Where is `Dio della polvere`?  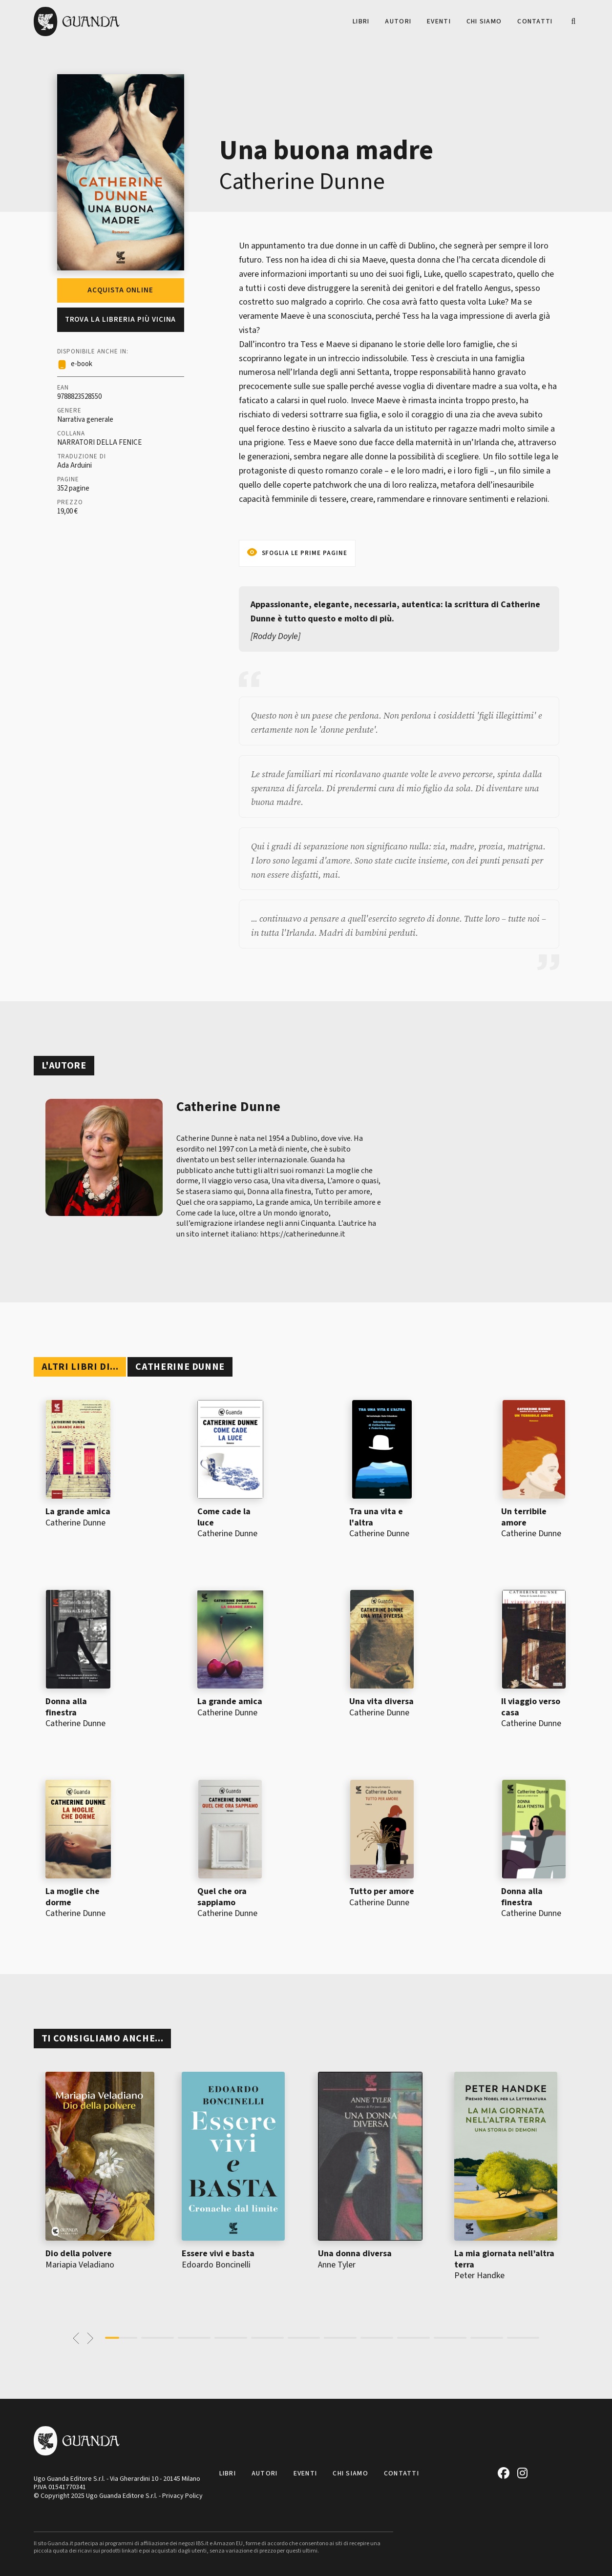
Dio della polvere is located at coordinates (78, 2253).